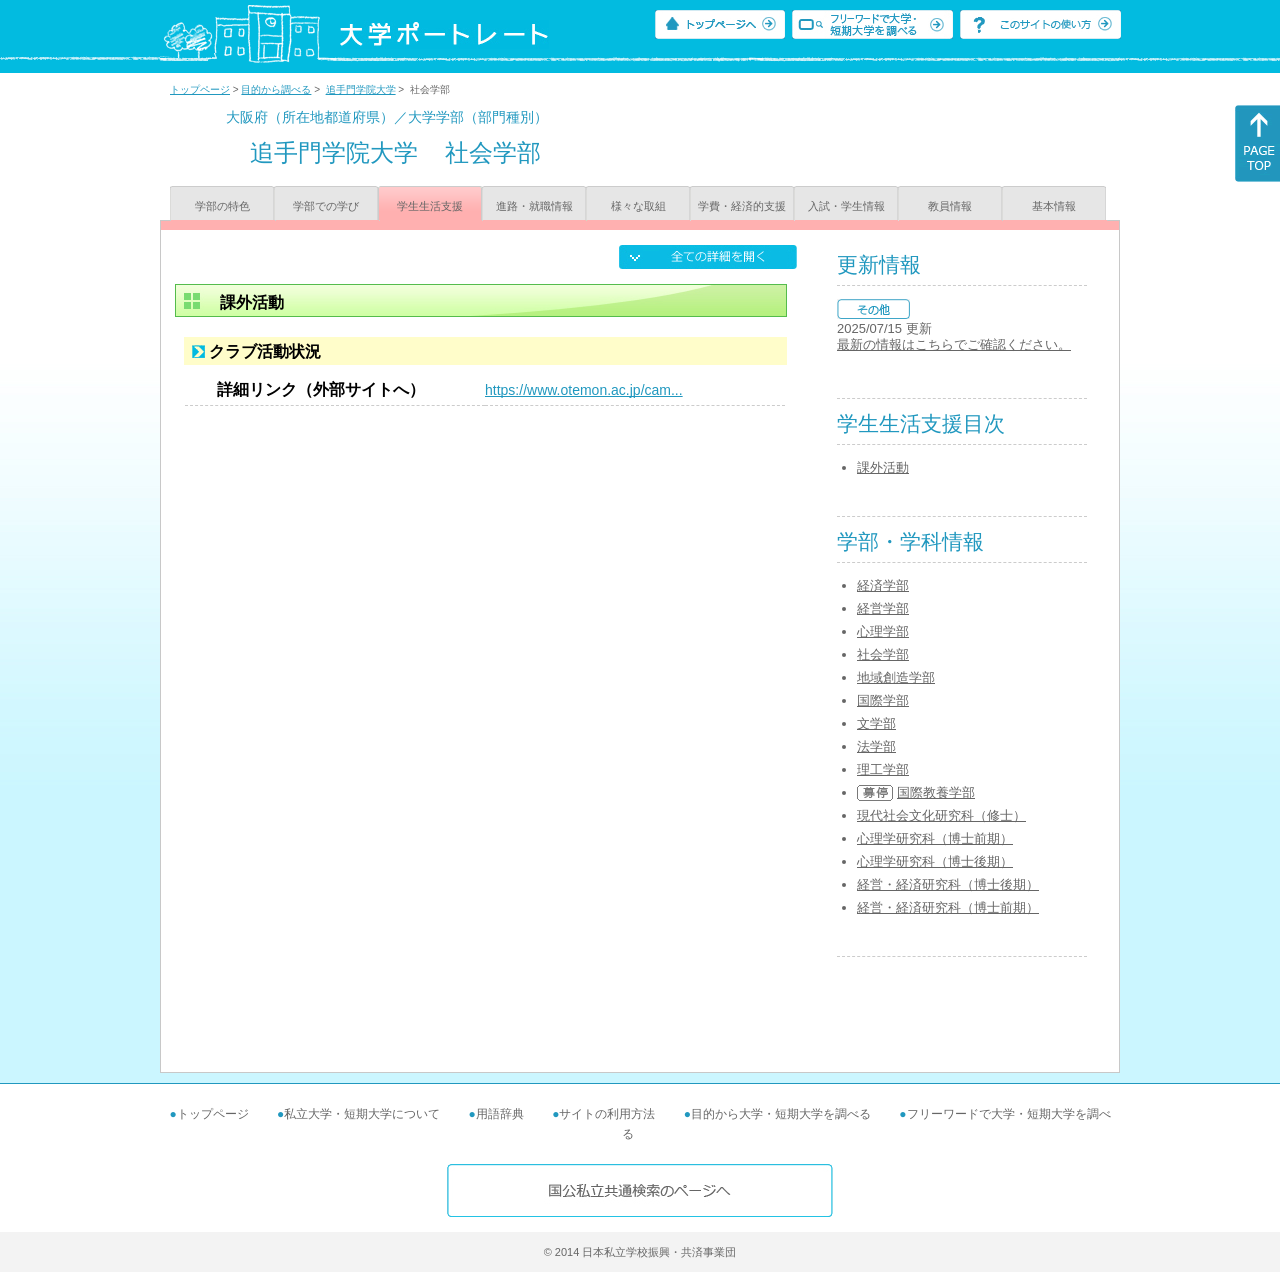 The width and height of the screenshot is (1280, 1272). Describe the element at coordinates (534, 206) in the screenshot. I see `進路・就職情報` at that location.